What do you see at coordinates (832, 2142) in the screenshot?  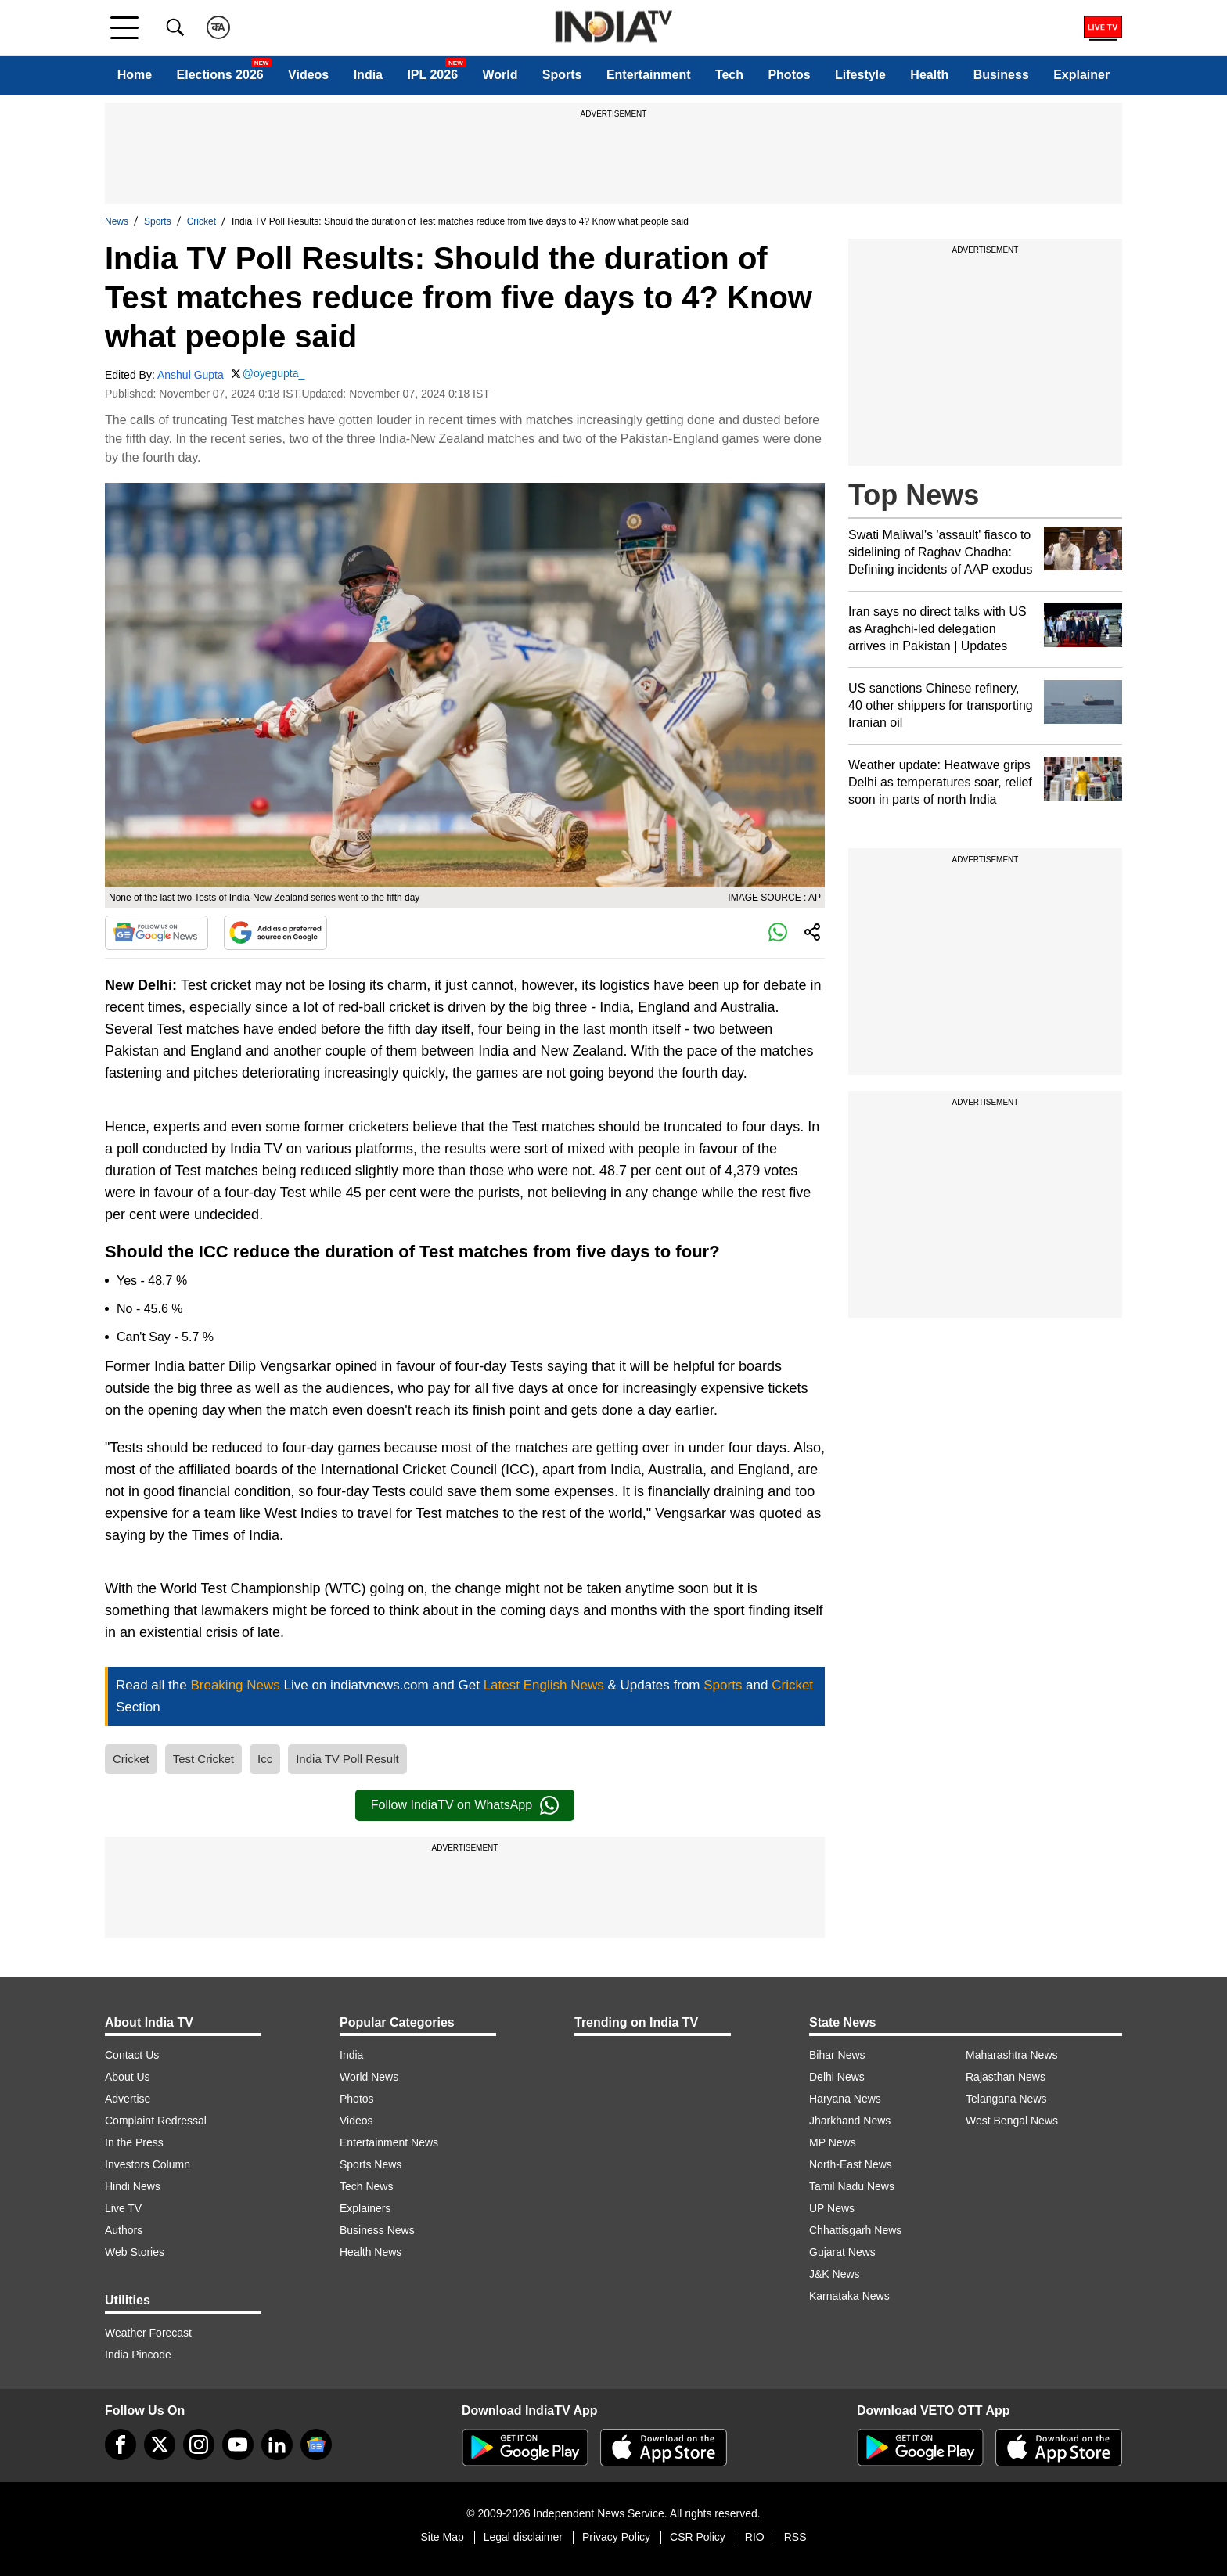 I see `MP News` at bounding box center [832, 2142].